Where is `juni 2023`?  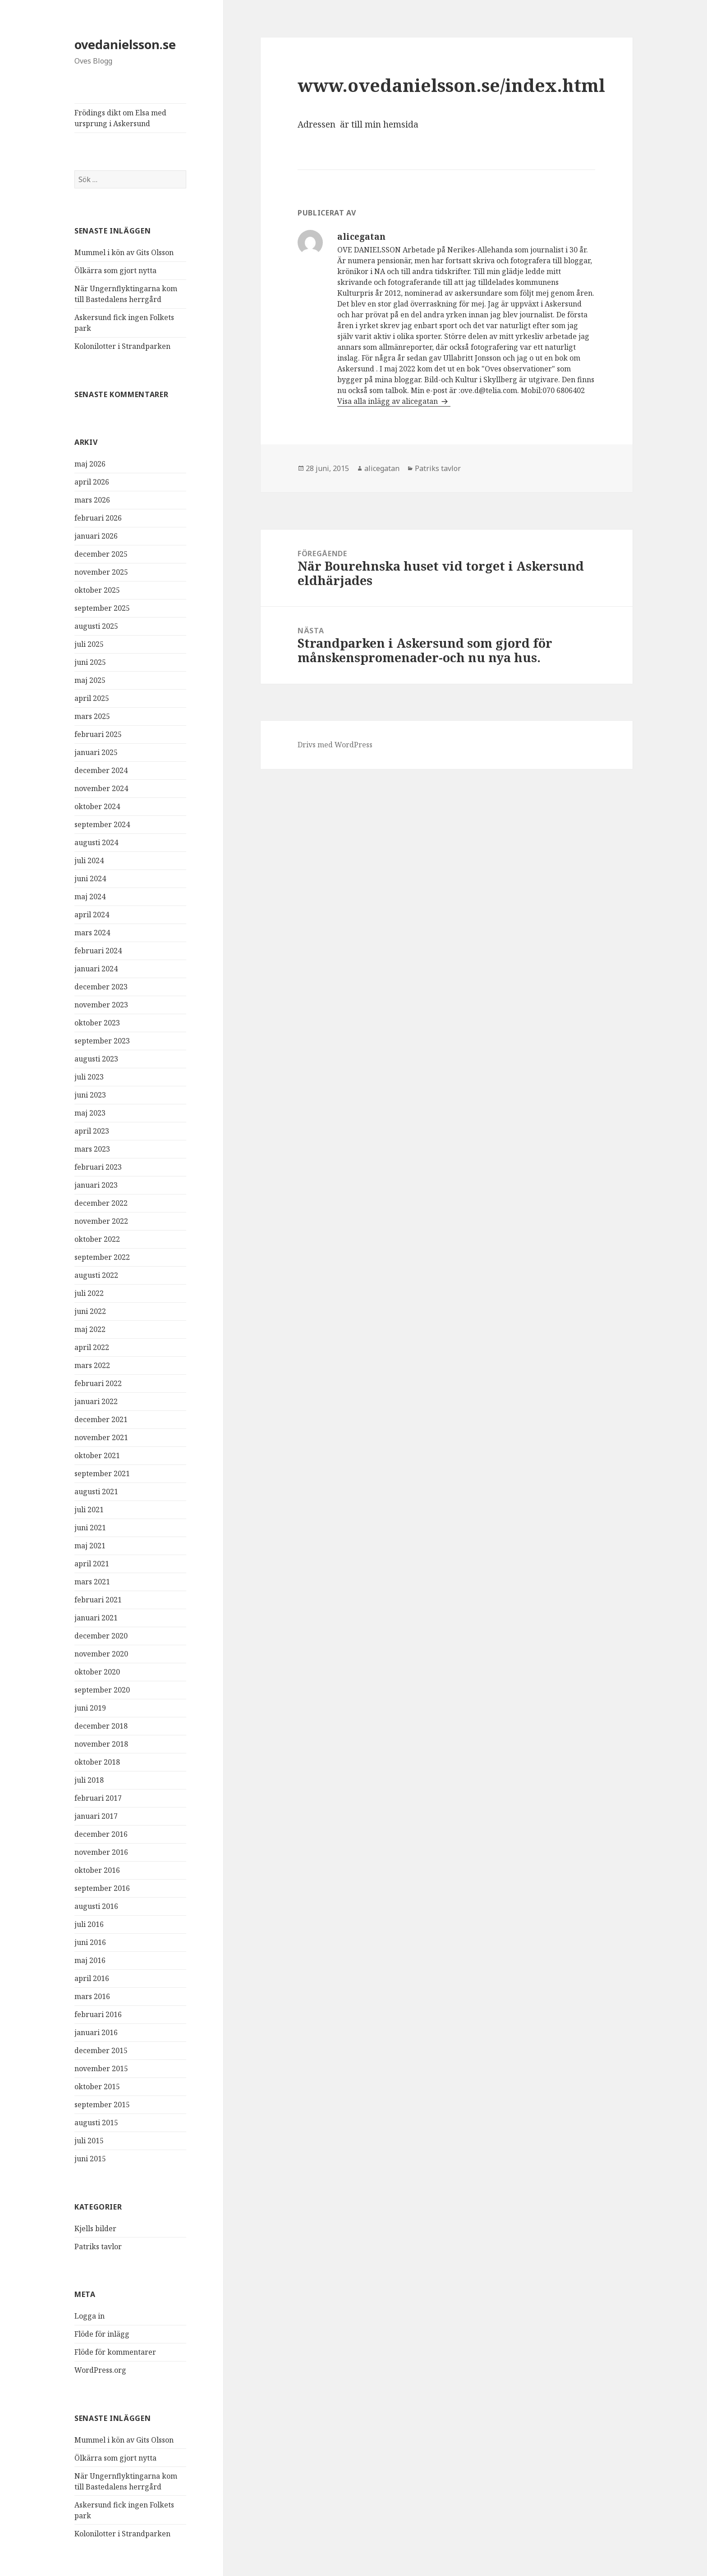 juni 2023 is located at coordinates (90, 1095).